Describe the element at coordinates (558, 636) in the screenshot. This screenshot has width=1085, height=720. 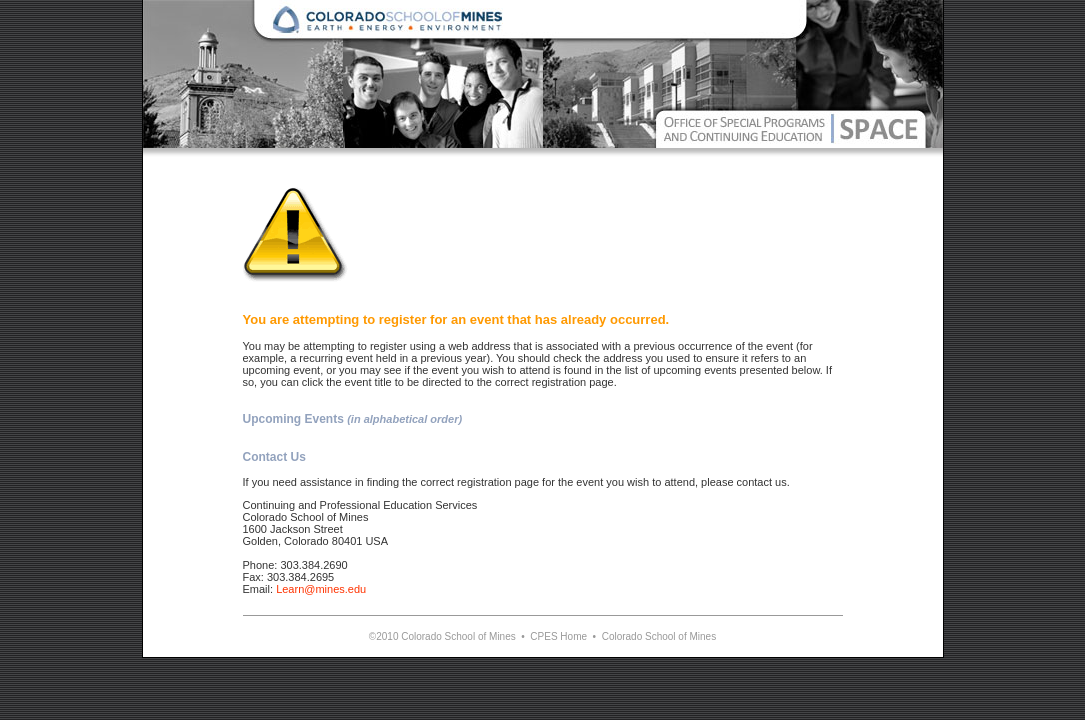
I see `CPES Home` at that location.